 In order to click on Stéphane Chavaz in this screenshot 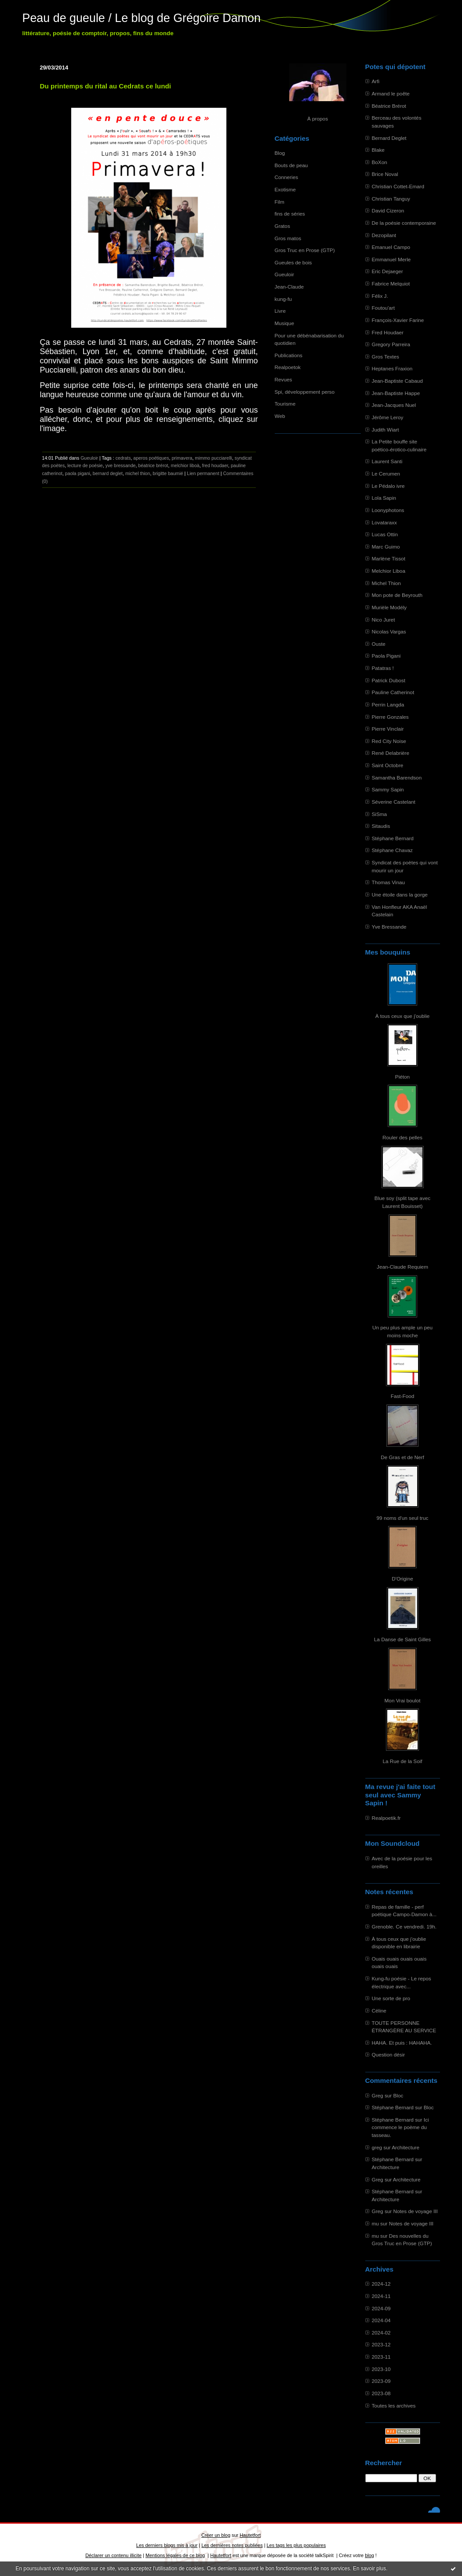, I will do `click(392, 850)`.